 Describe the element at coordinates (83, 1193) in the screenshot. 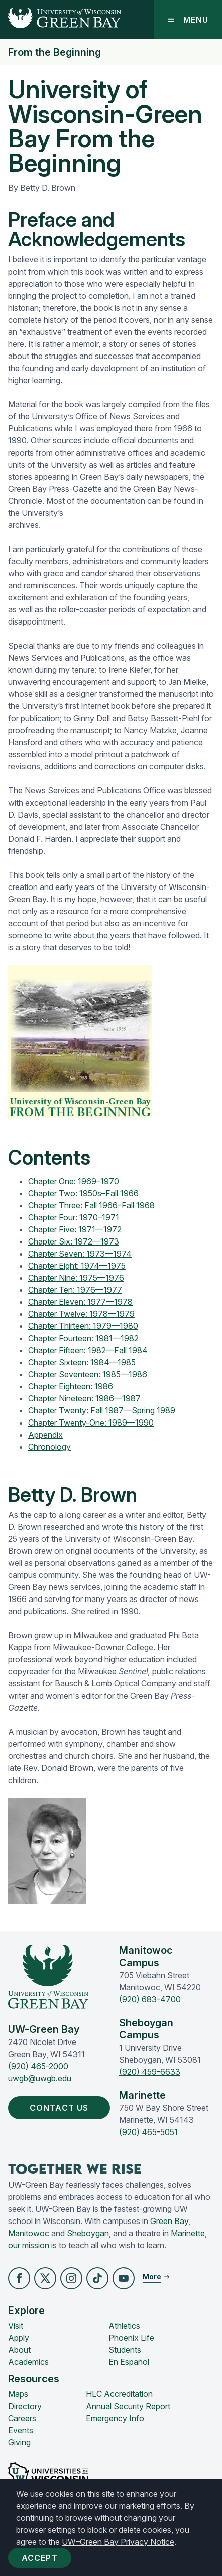

I see `Chapter Two: 1950s–Fall 1966` at that location.